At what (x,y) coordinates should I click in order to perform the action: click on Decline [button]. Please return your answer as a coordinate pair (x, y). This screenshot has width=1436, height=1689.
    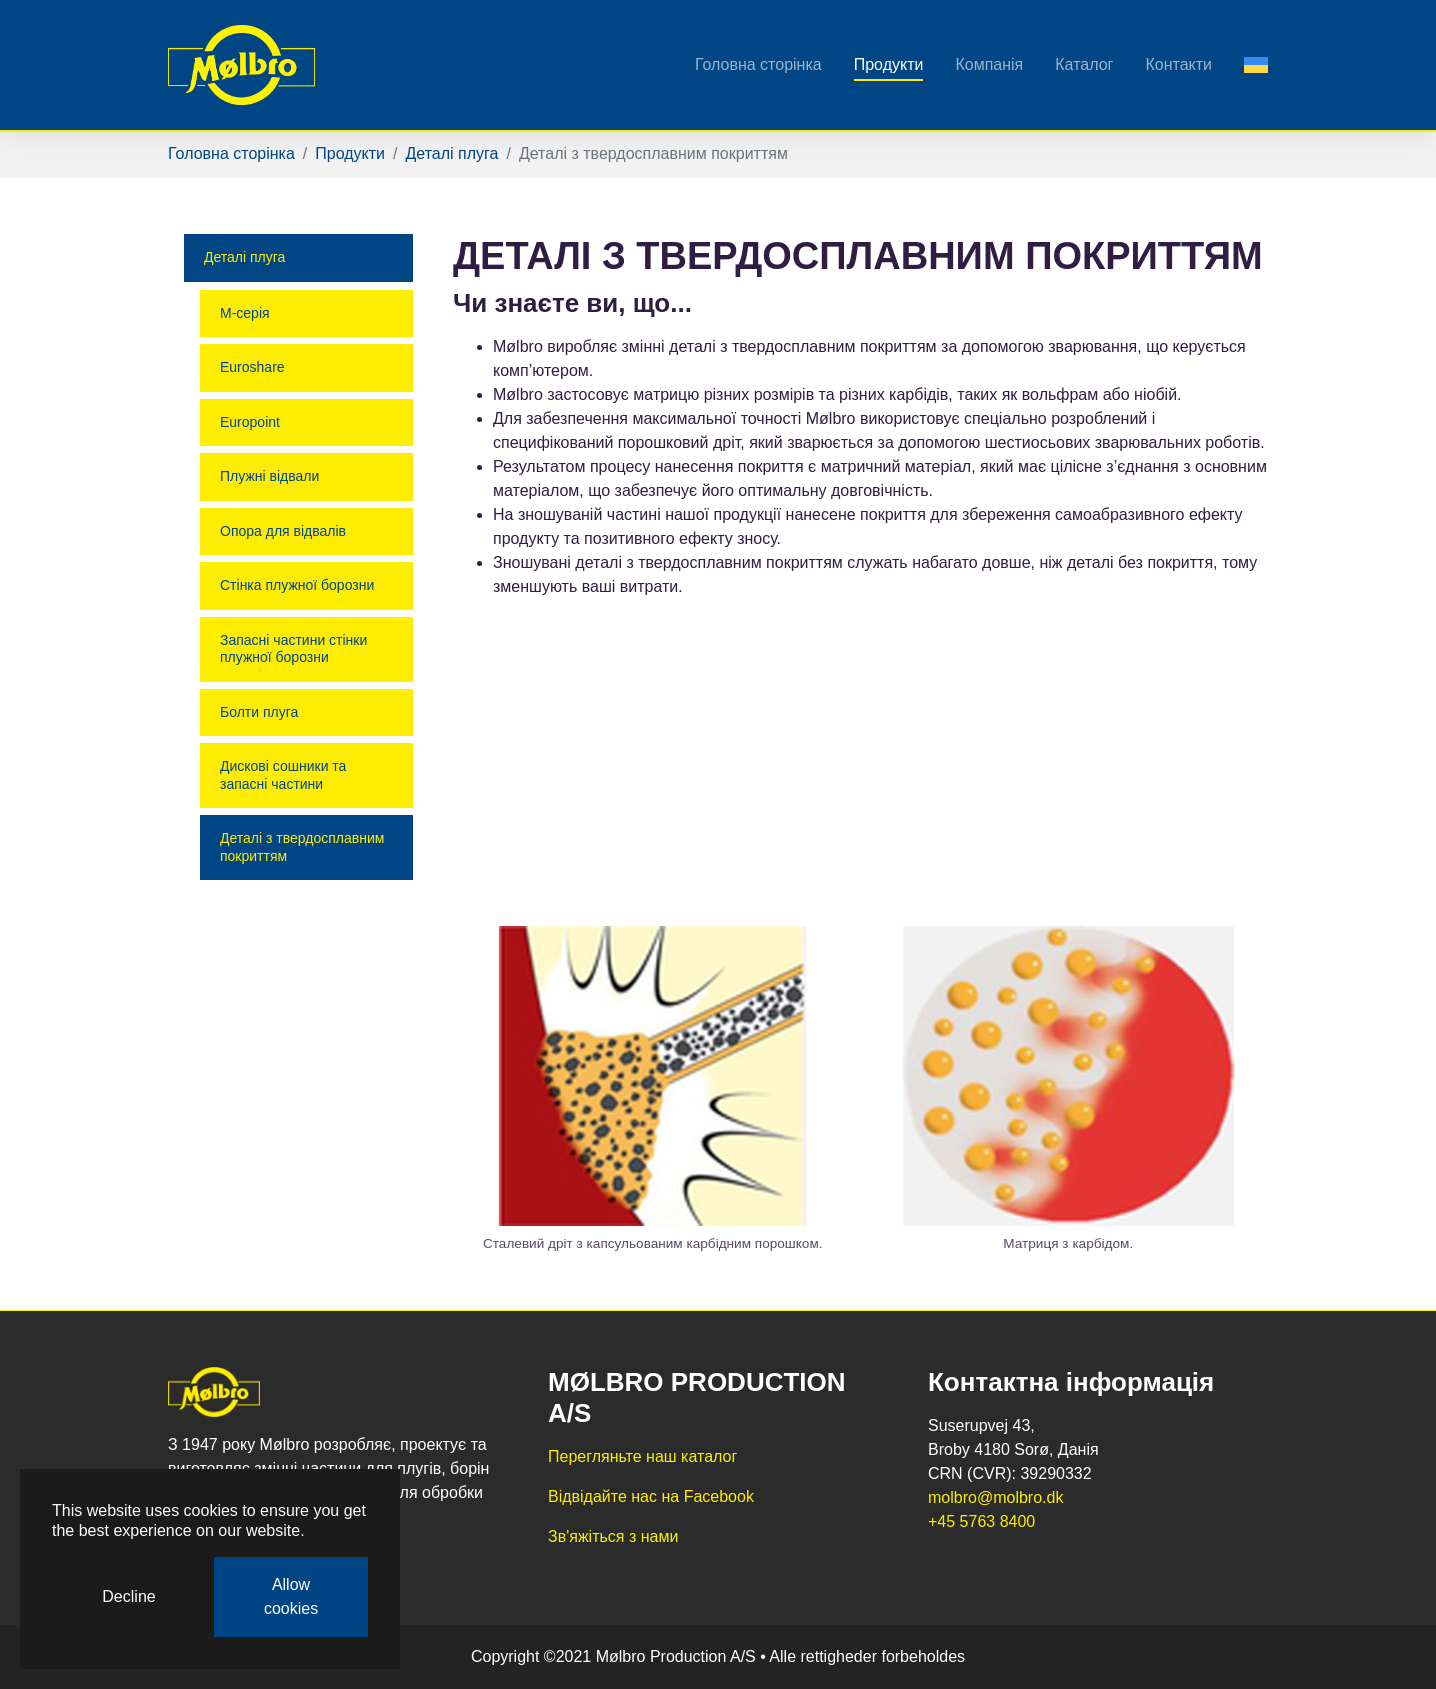
    Looking at the image, I should click on (128, 1596).